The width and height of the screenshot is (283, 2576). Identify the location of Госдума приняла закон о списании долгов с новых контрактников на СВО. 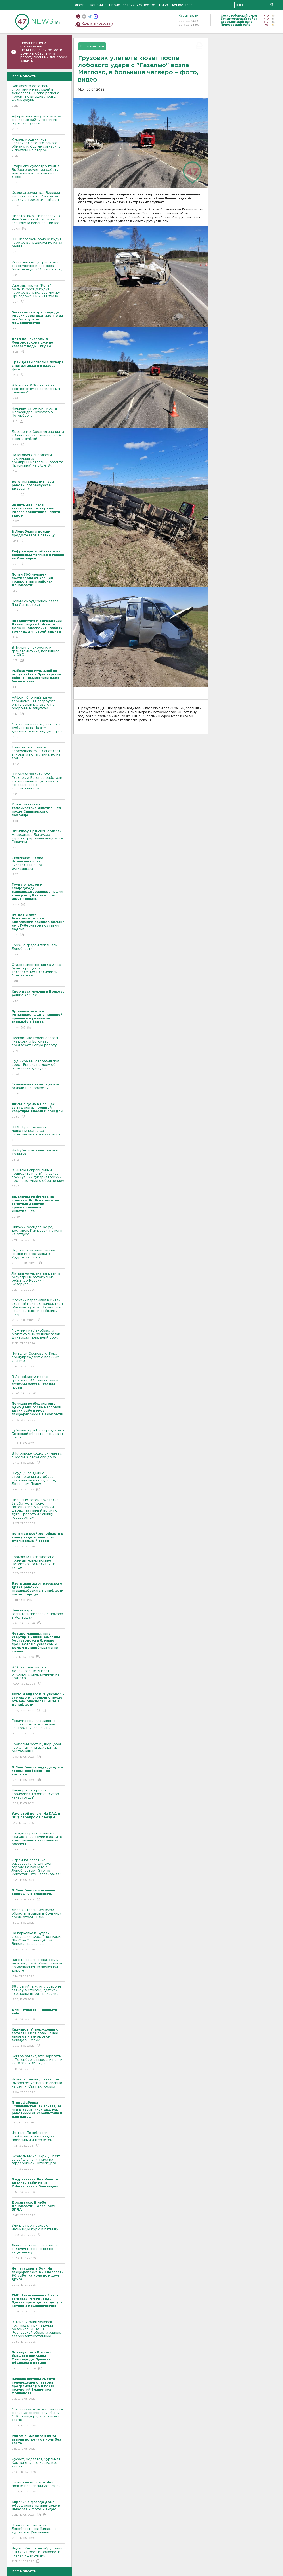
(38, 1727).